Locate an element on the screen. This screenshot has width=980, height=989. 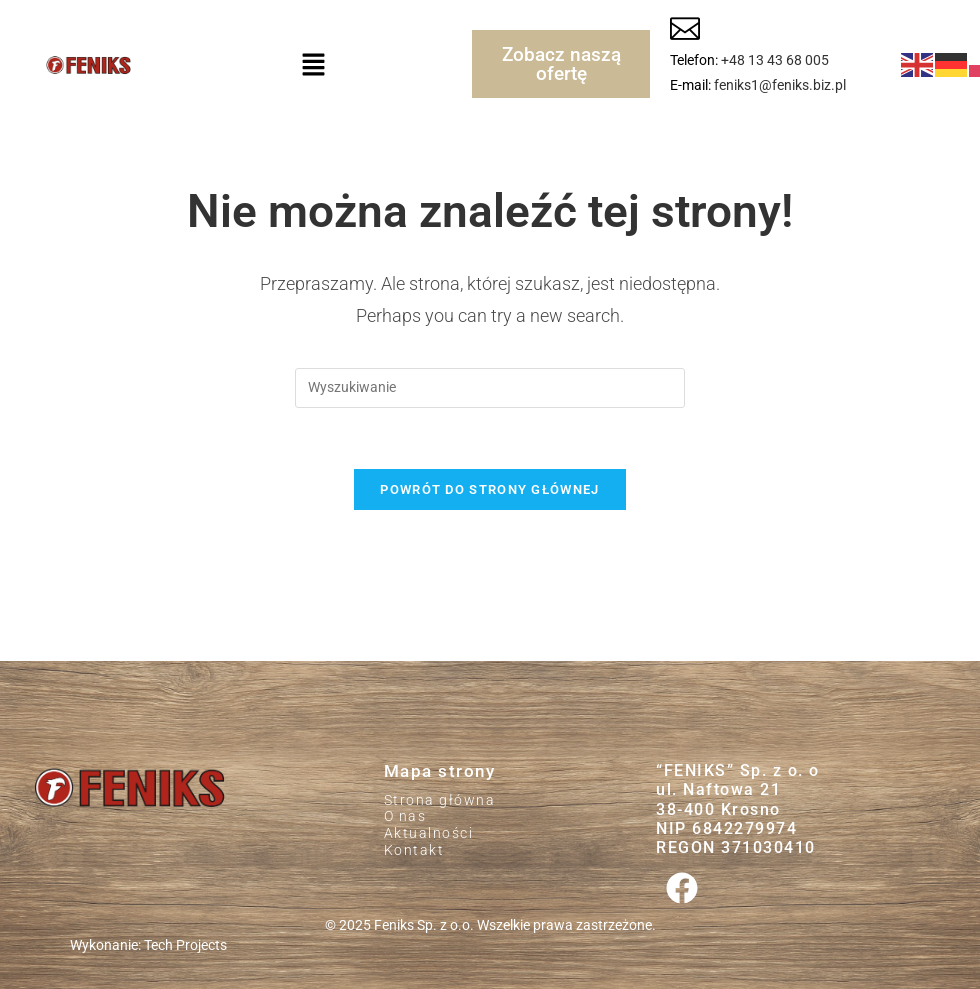
feniks1@feniks.biz.pl is located at coordinates (780, 85).